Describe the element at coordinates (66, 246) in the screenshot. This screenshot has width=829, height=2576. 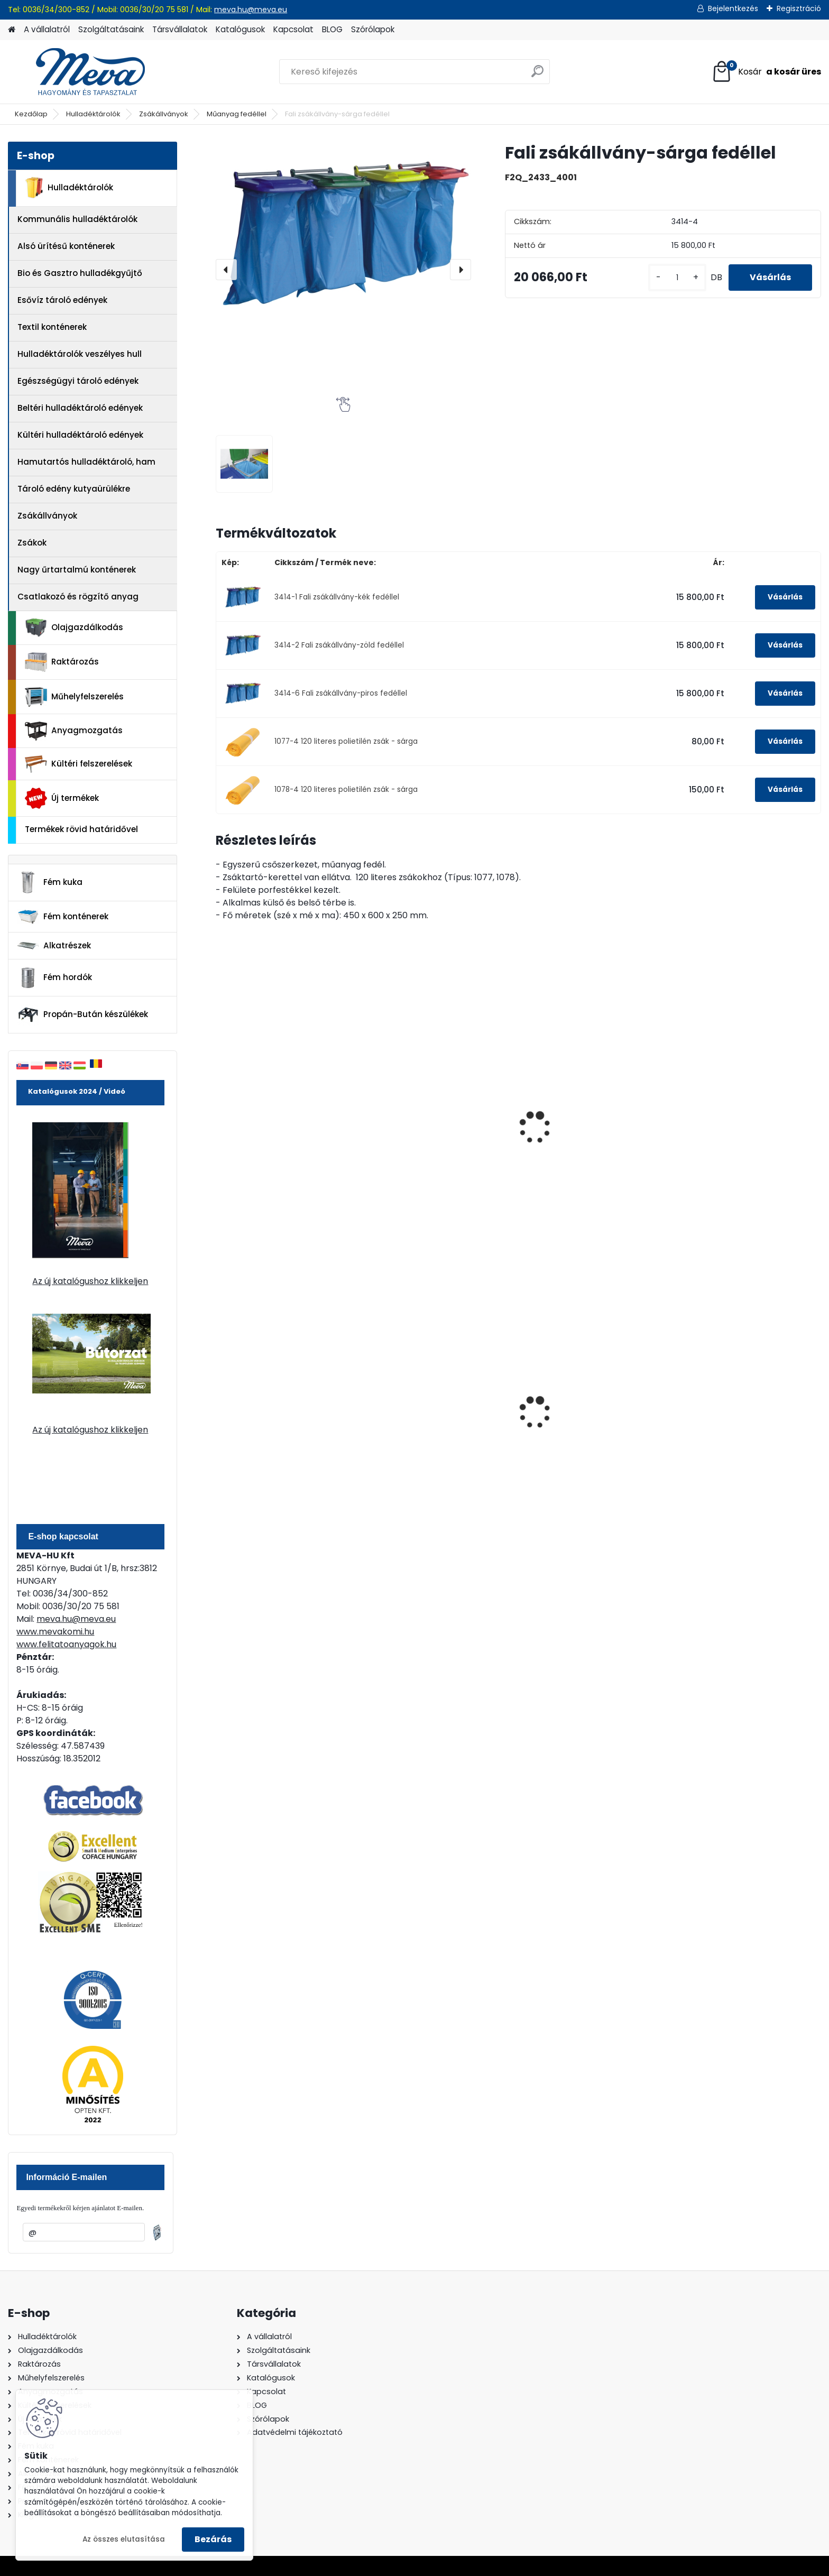
I see `Alsó ürítésű konténerek` at that location.